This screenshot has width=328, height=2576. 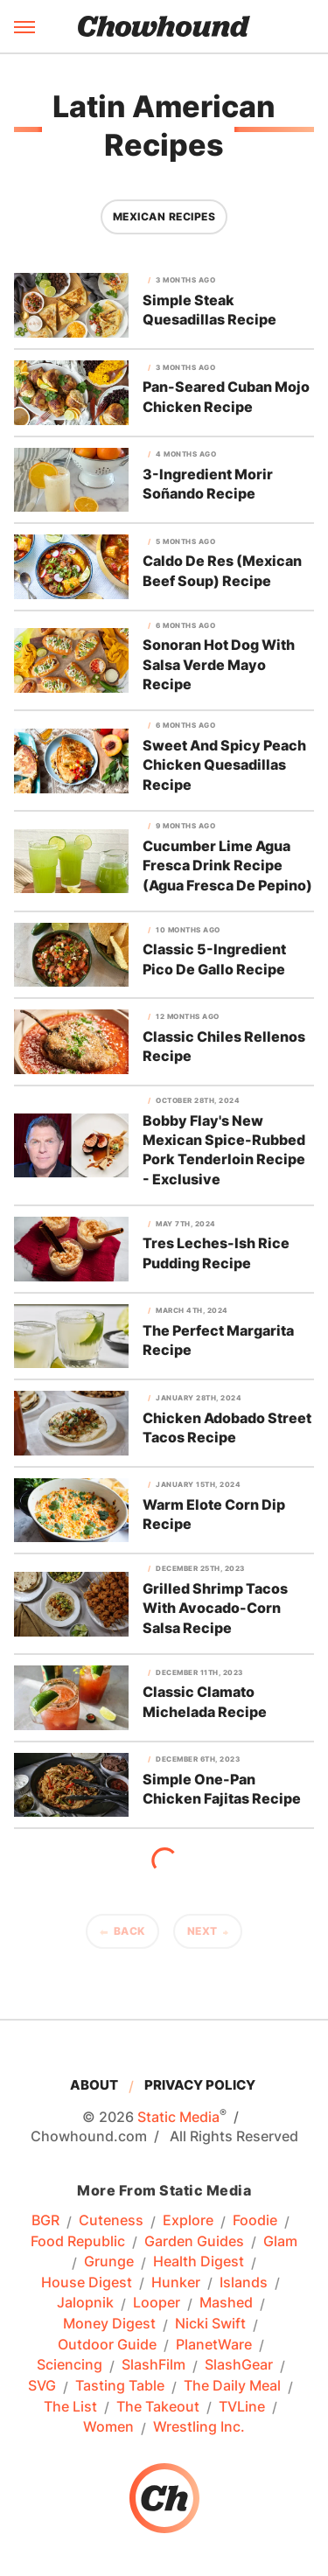 I want to click on Looper, so click(x=156, y=2303).